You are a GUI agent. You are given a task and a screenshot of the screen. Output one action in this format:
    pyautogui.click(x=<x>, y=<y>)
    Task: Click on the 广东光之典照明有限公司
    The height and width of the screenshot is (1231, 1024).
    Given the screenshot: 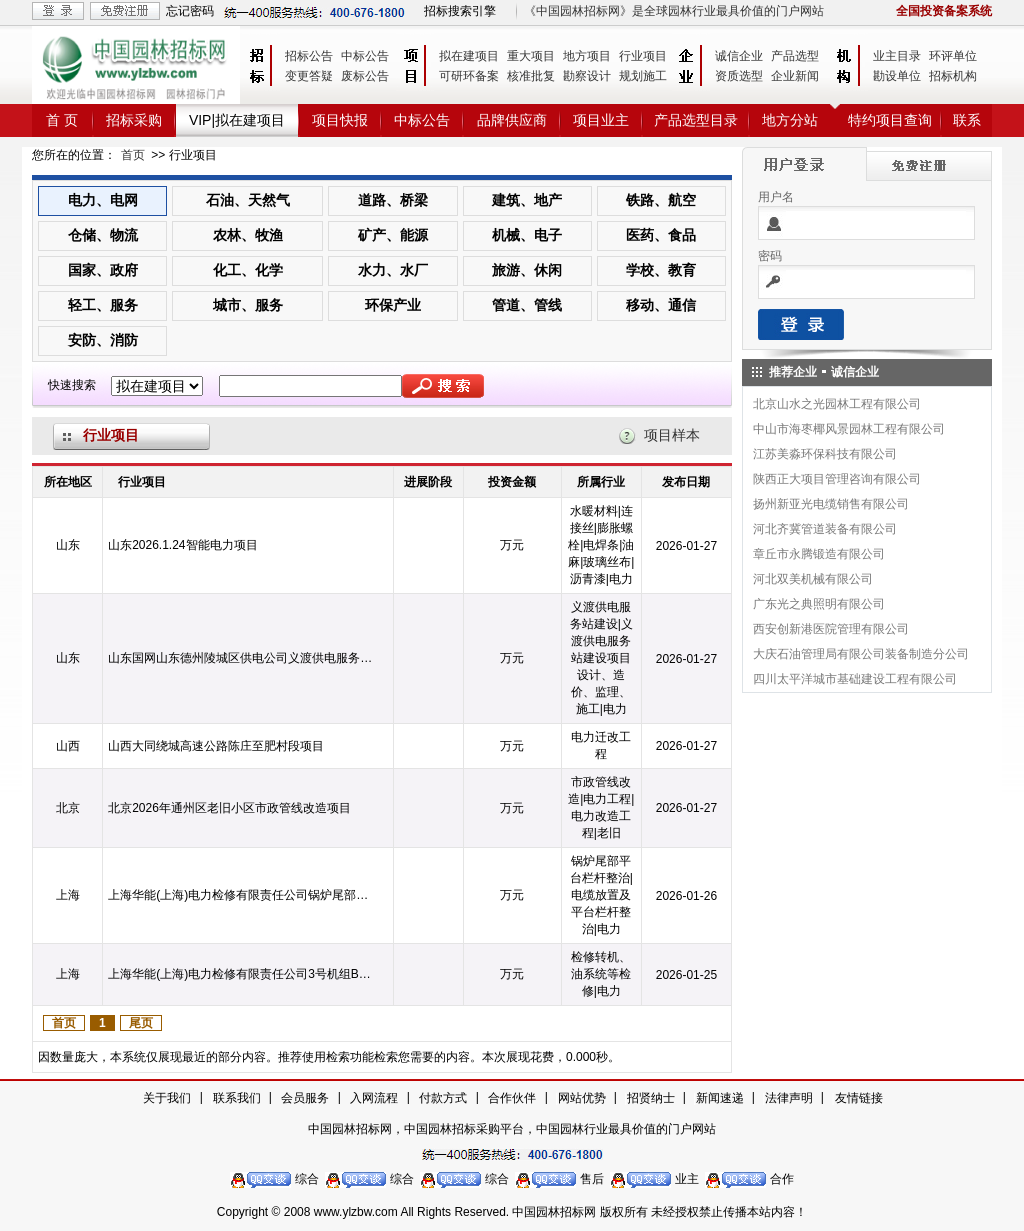 What is the action you would take?
    pyautogui.click(x=819, y=604)
    